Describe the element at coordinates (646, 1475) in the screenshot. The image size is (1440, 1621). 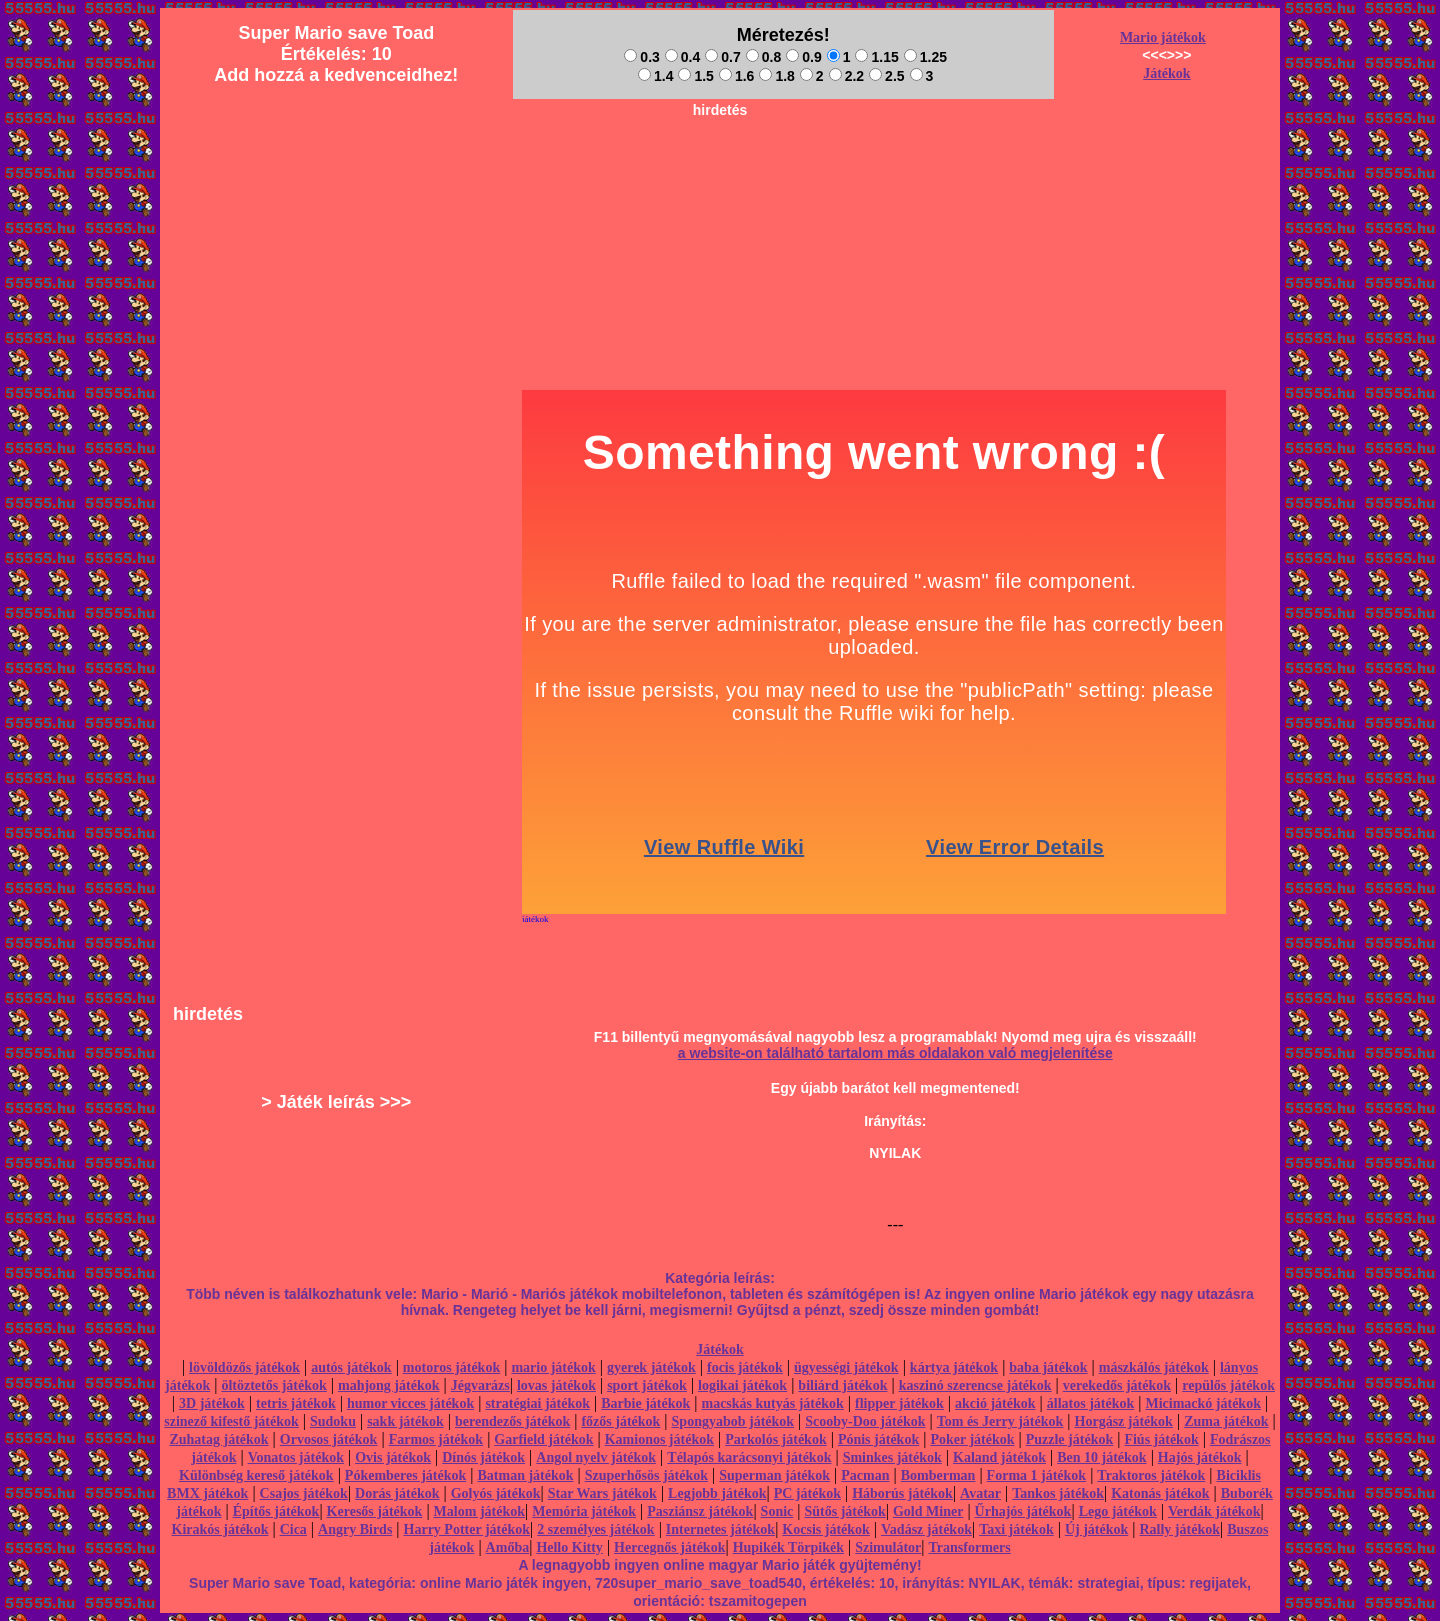
I see `Szuperhősös játékok` at that location.